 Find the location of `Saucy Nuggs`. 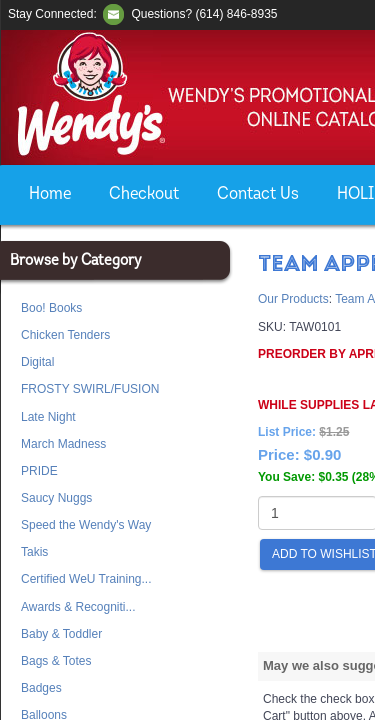

Saucy Nuggs is located at coordinates (56, 498).